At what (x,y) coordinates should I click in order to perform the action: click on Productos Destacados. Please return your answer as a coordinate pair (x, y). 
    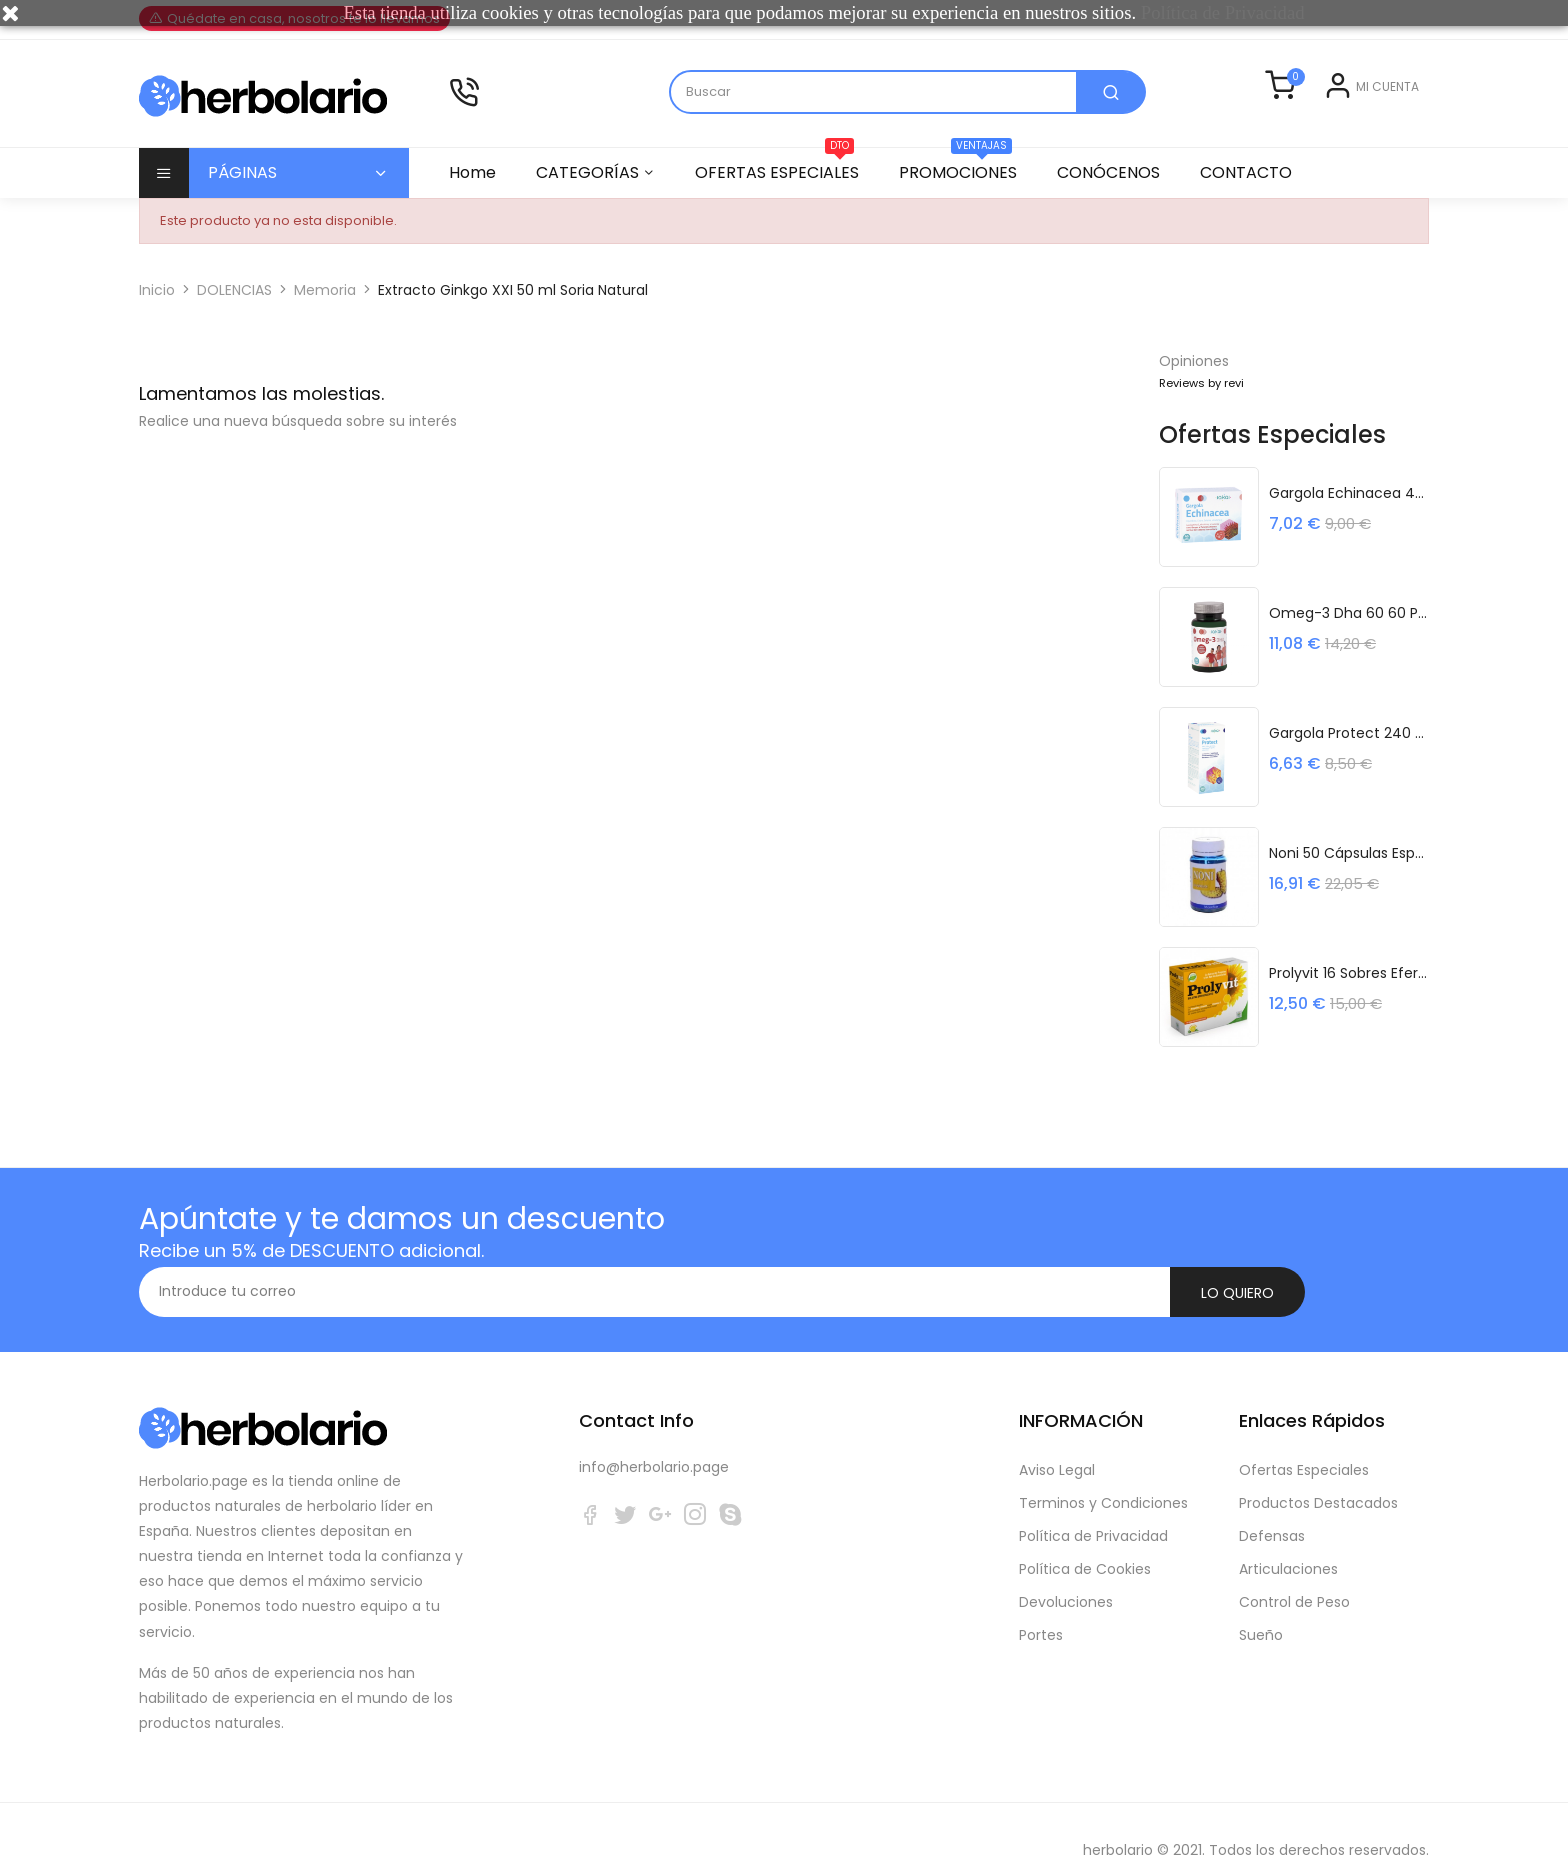
    Looking at the image, I should click on (1318, 1478).